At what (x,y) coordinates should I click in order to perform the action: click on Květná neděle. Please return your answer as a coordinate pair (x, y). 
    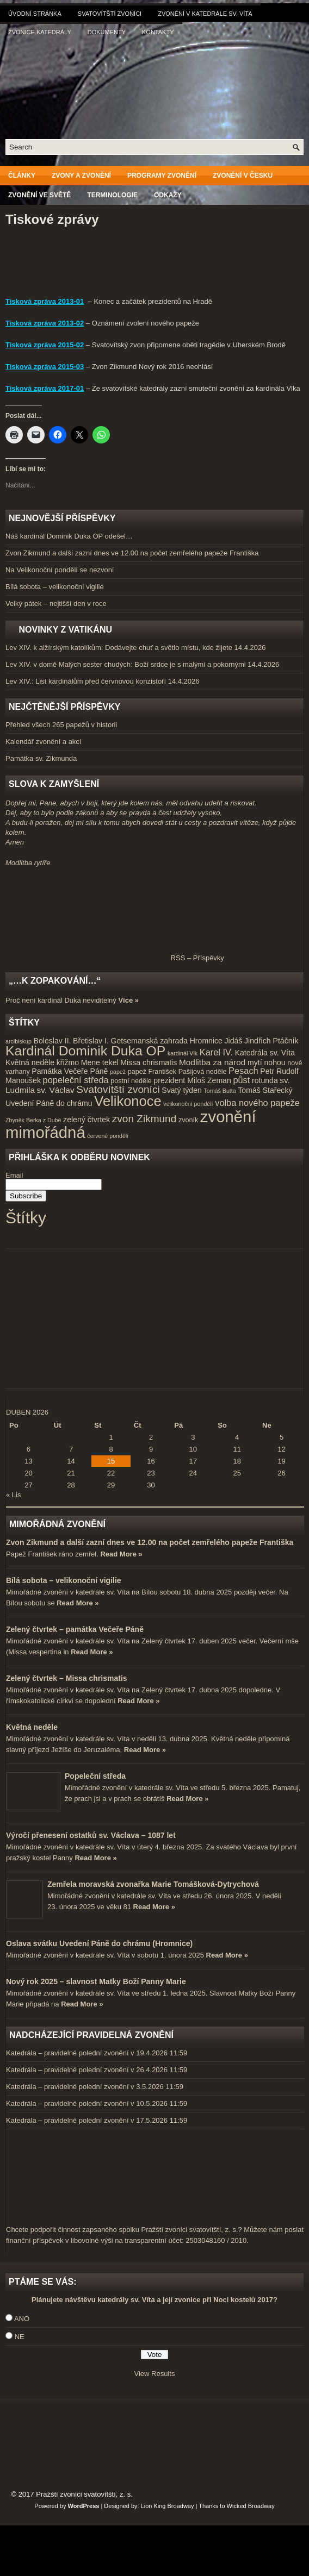
    Looking at the image, I should click on (32, 1727).